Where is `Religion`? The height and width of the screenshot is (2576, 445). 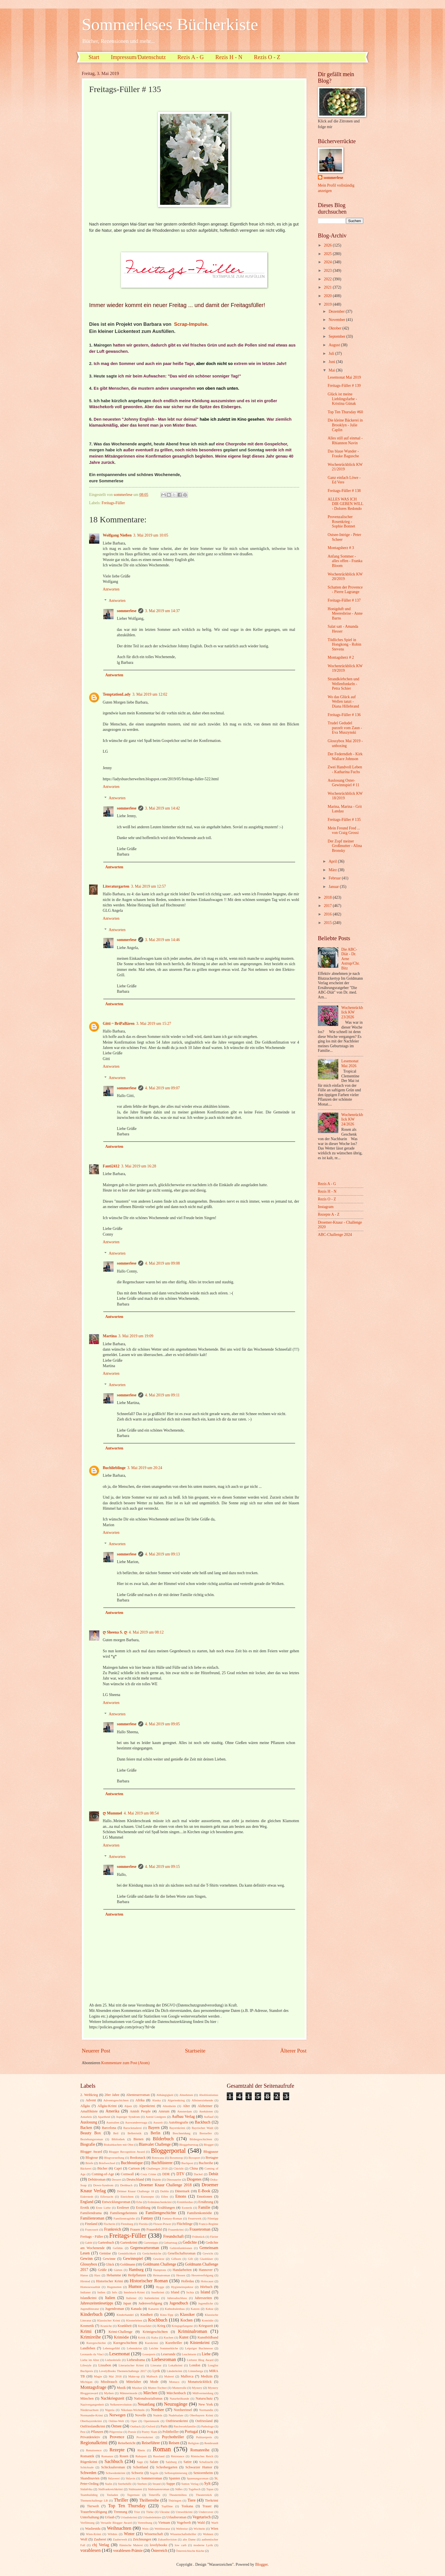 Religion is located at coordinates (193, 2443).